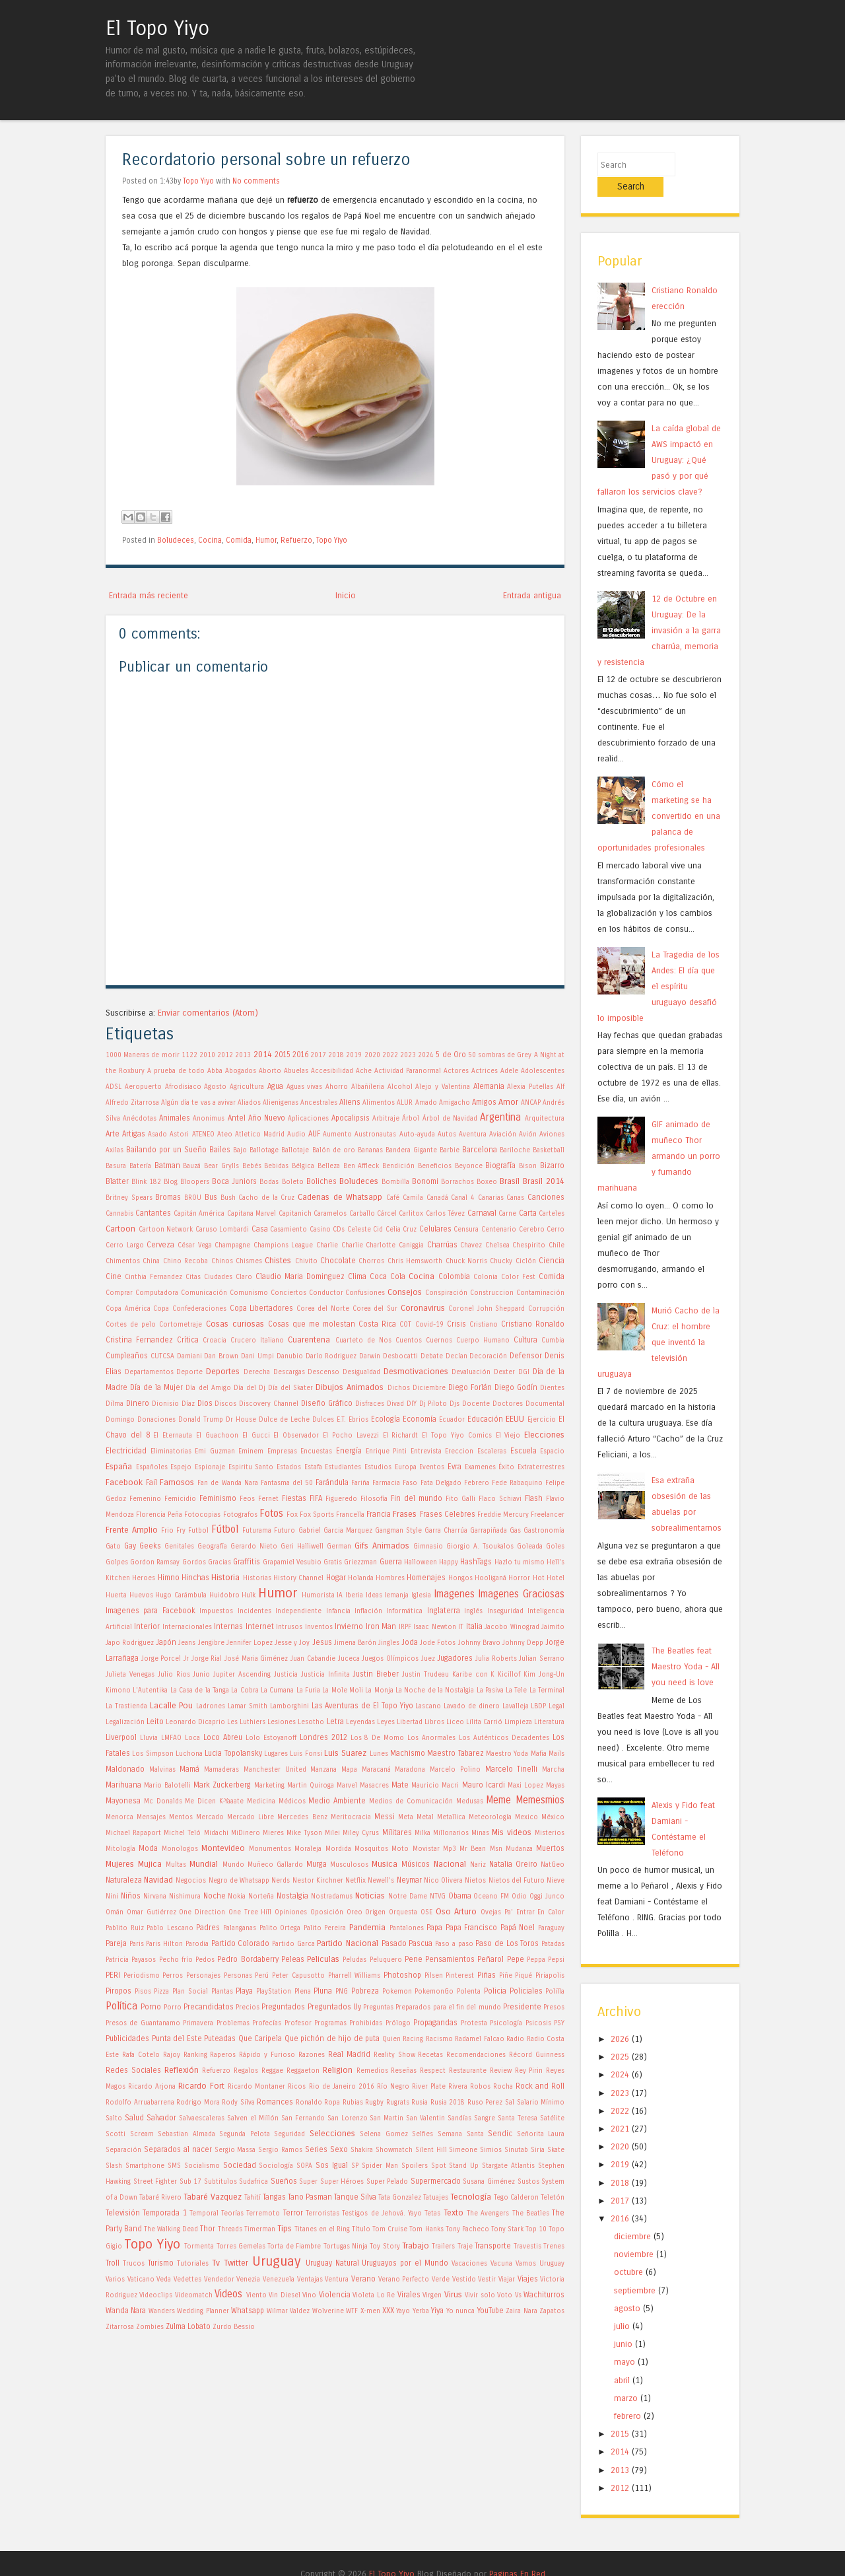 The image size is (845, 2576). Describe the element at coordinates (251, 1467) in the screenshot. I see `Espiritu Santo` at that location.